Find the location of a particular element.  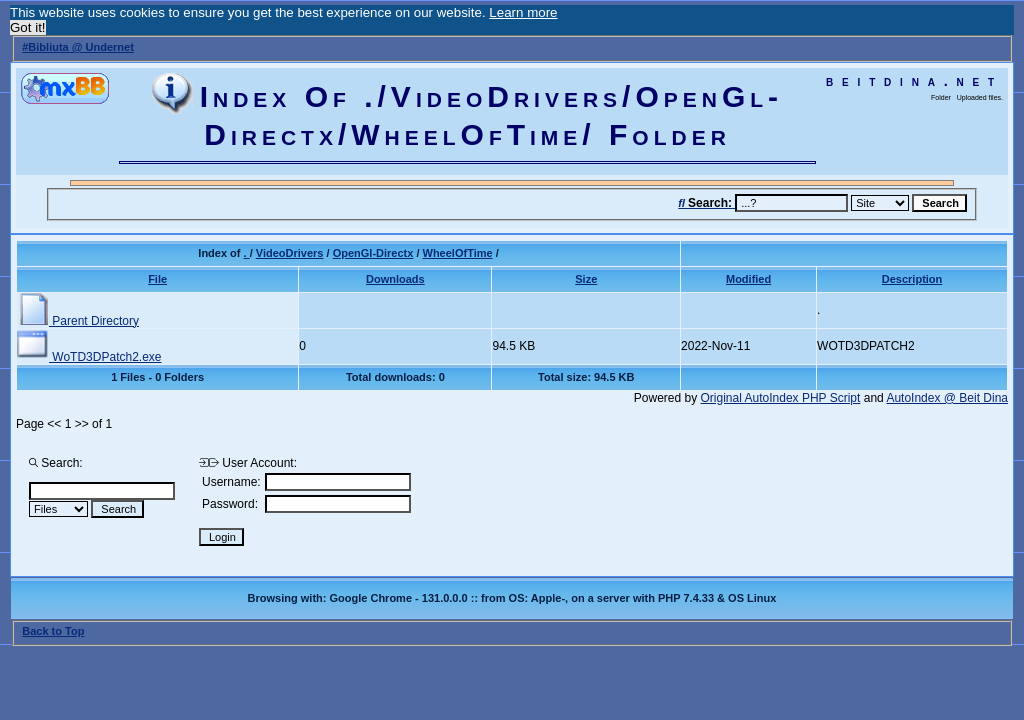

AutoIndex @ Beit Dina is located at coordinates (947, 398).